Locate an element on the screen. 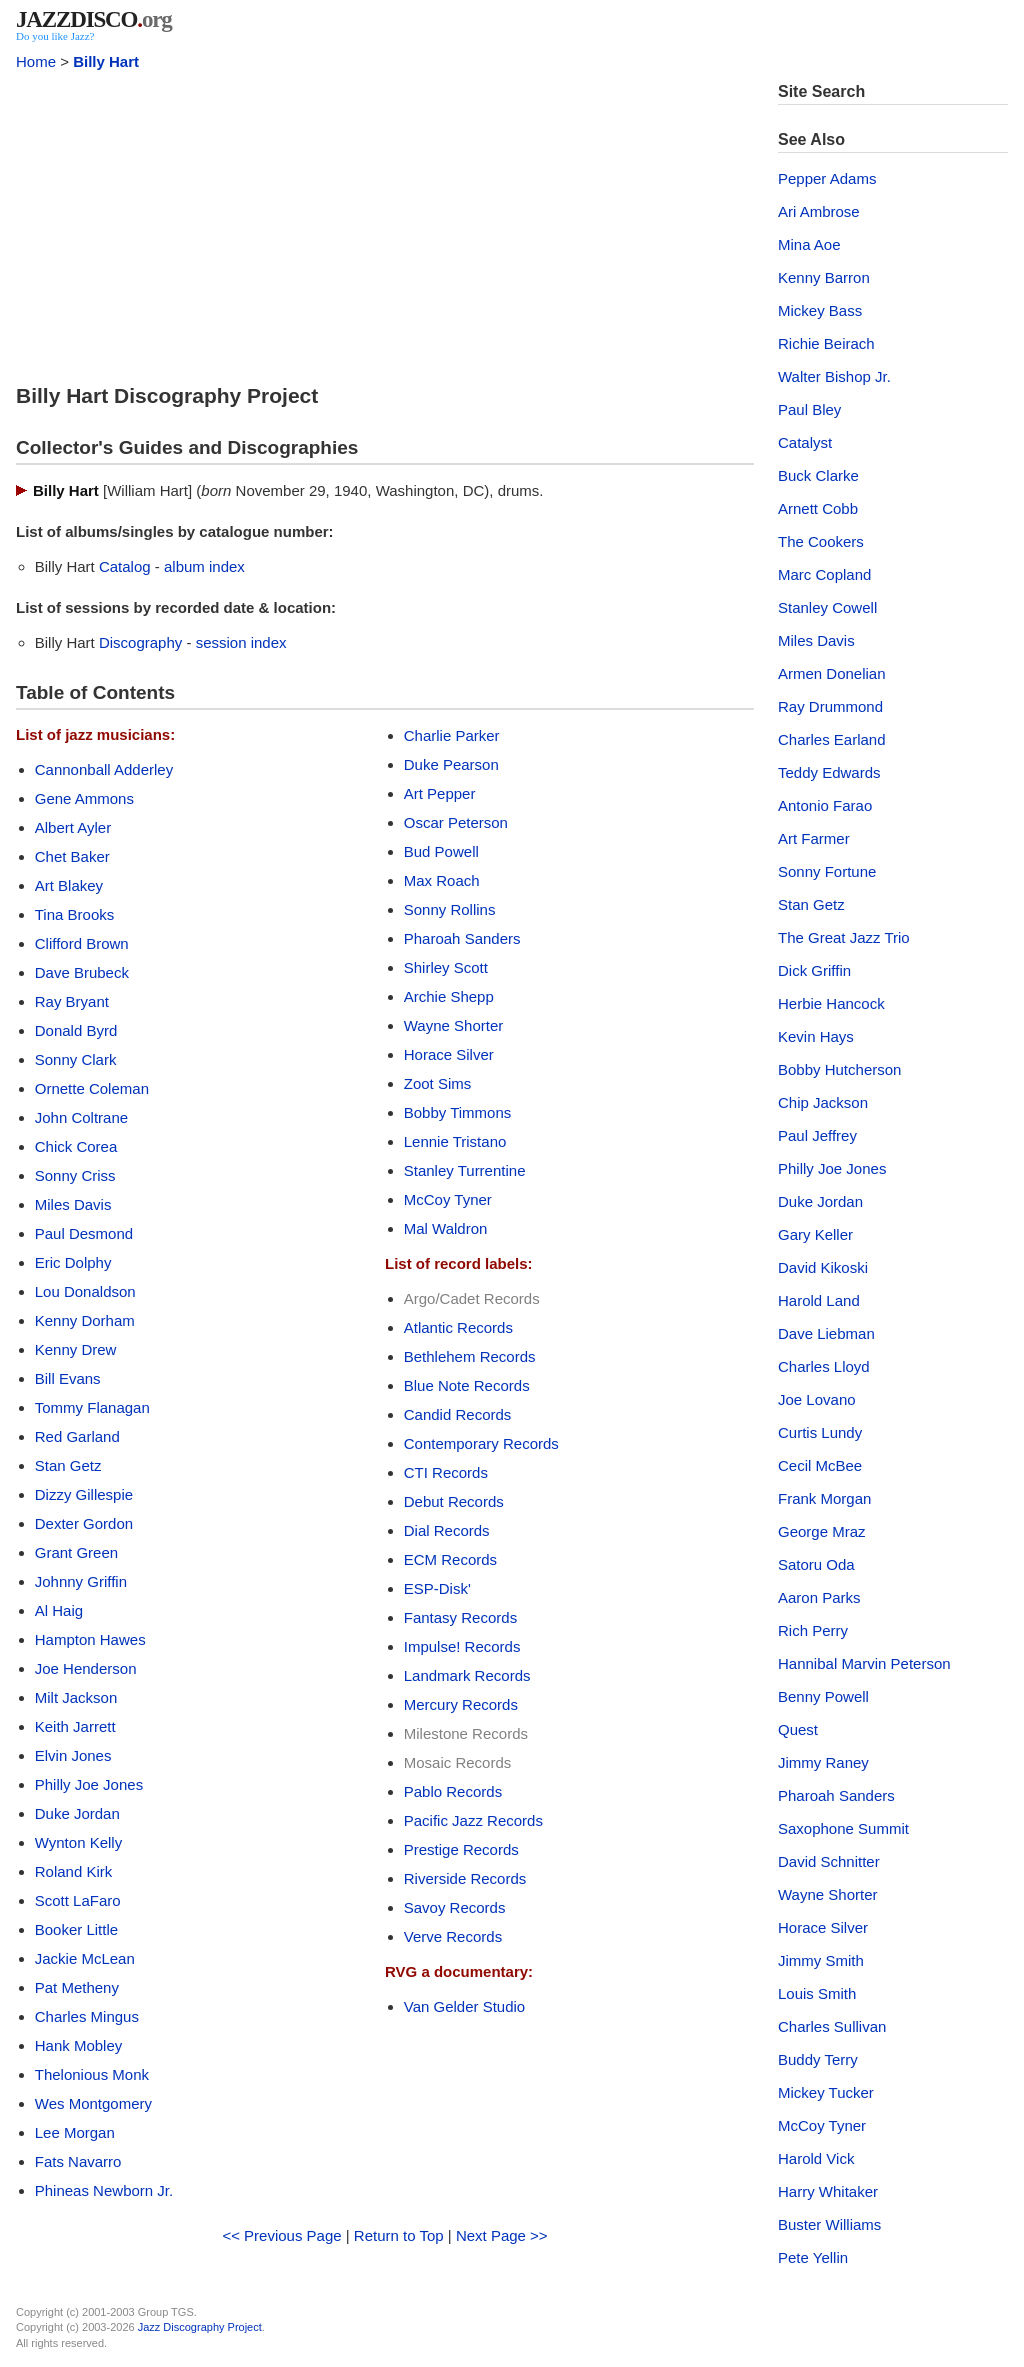 This screenshot has height=2367, width=1024. Impulse! Records is located at coordinates (462, 1646).